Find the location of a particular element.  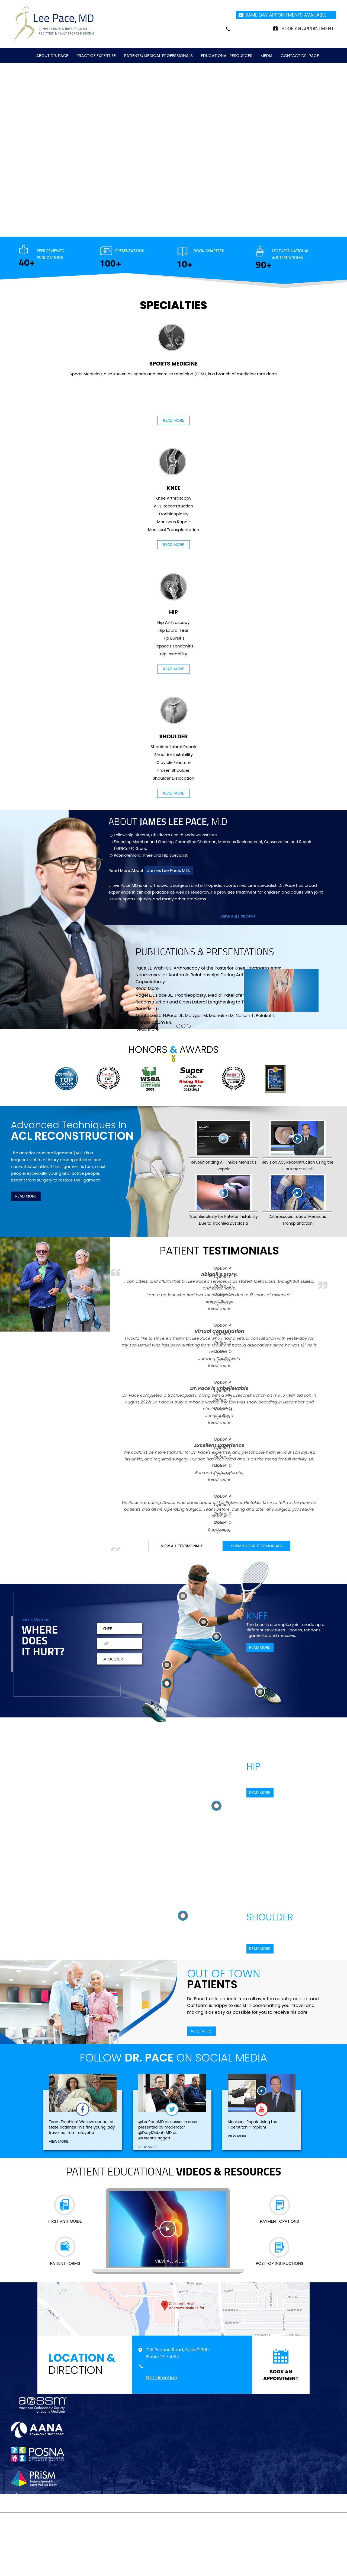

Contact Dr. Pace is located at coordinates (300, 55).